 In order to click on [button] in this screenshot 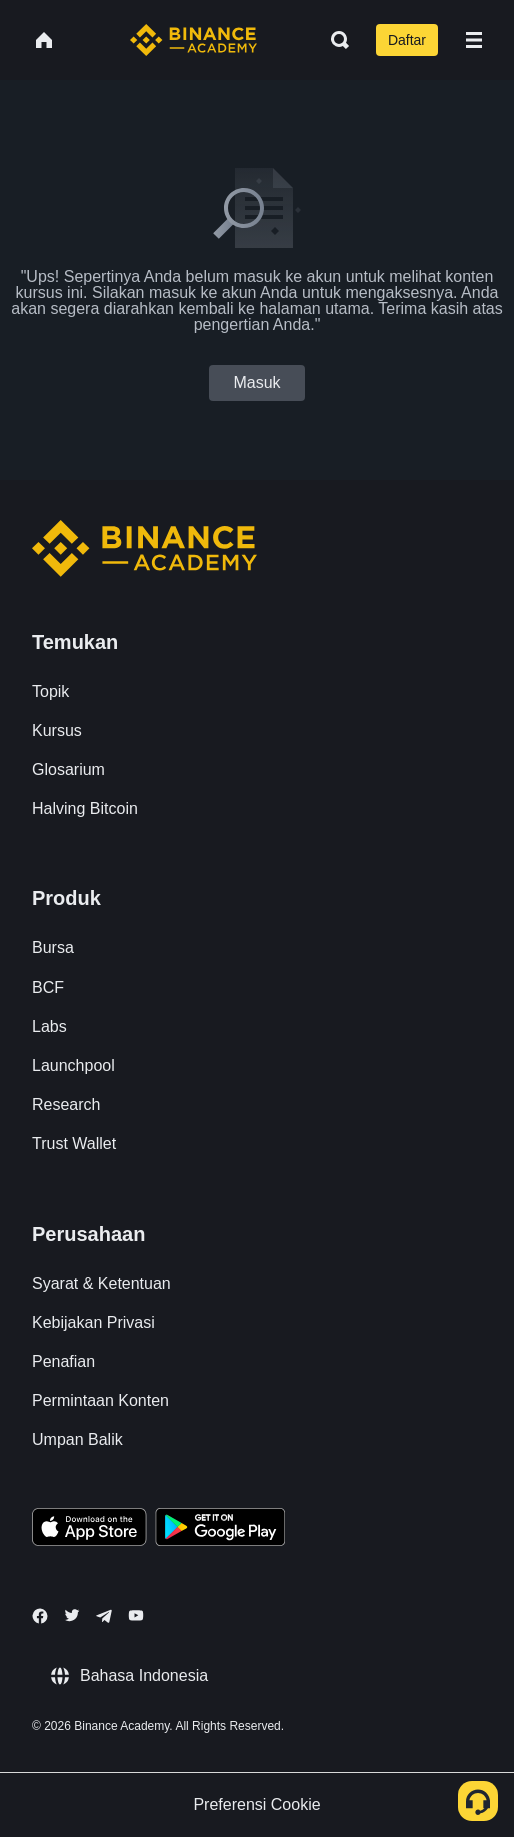, I will do `click(474, 40)`.